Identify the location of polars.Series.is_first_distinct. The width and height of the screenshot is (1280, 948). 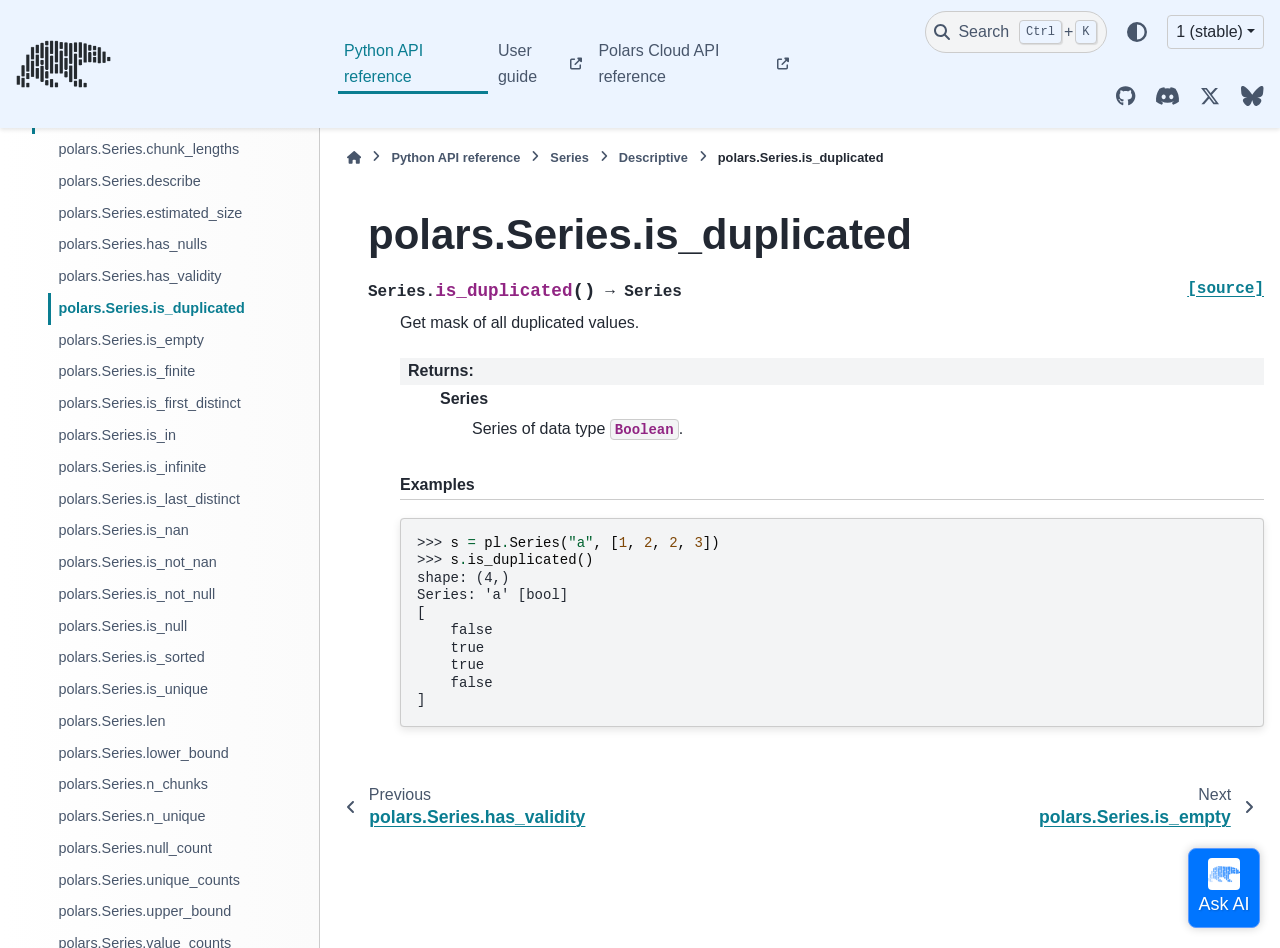
(149, 403).